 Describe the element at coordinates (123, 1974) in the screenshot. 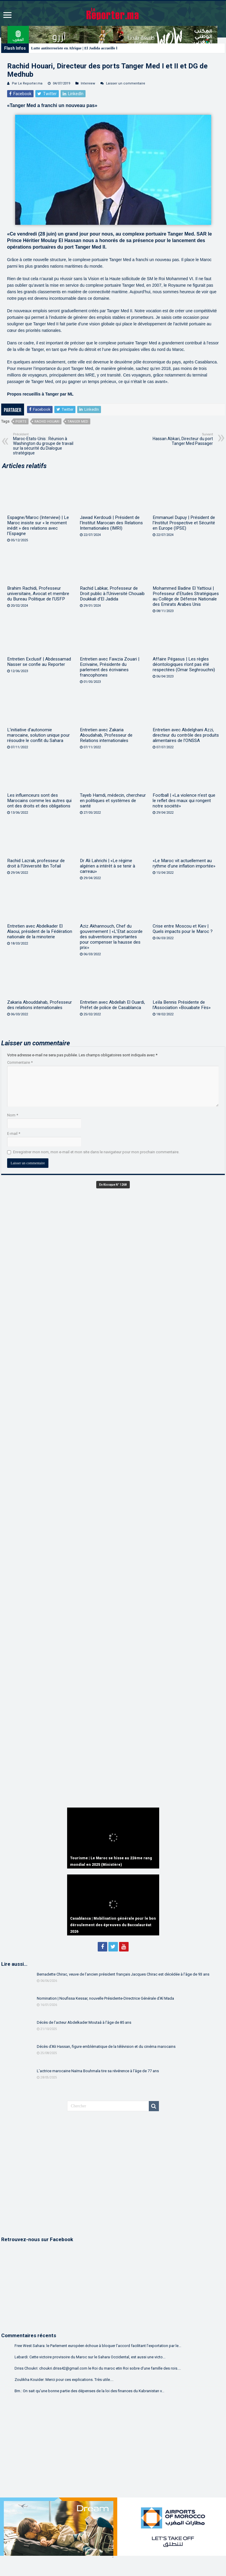

I see `Bernadette Chirac, veuve de l’ancien président français Jacques Chirac est décédée à l’âge de 93 ans` at that location.